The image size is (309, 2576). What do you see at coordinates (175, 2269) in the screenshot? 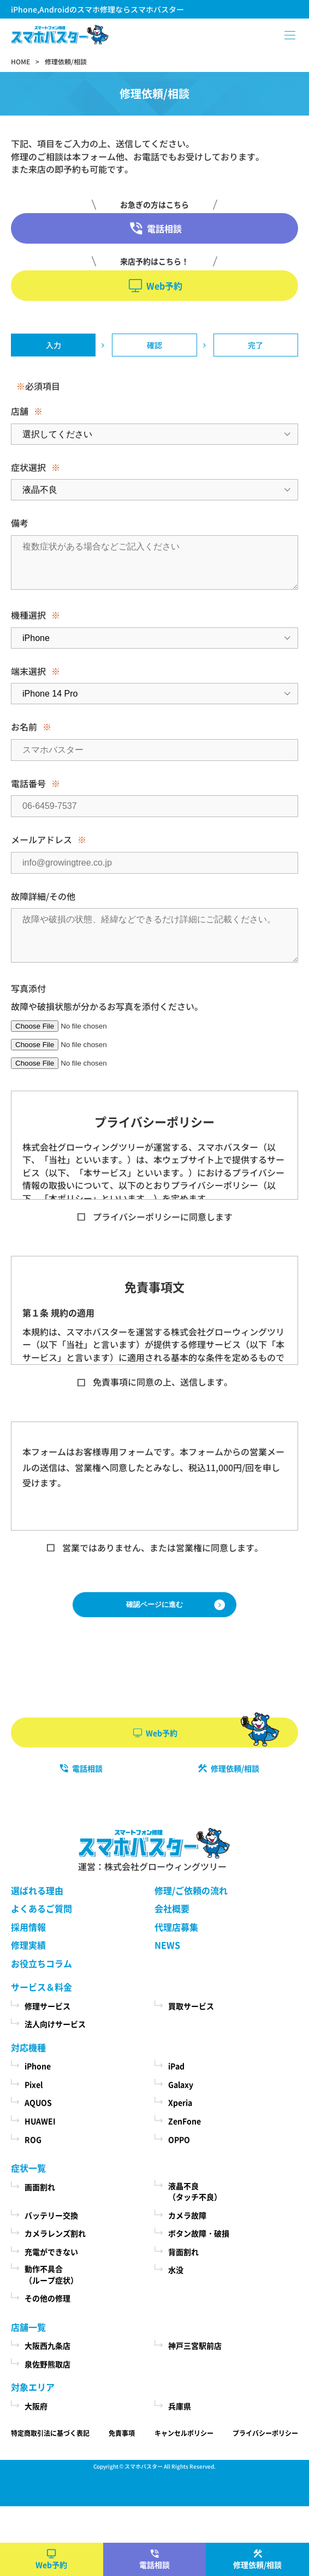
I see `水没` at bounding box center [175, 2269].